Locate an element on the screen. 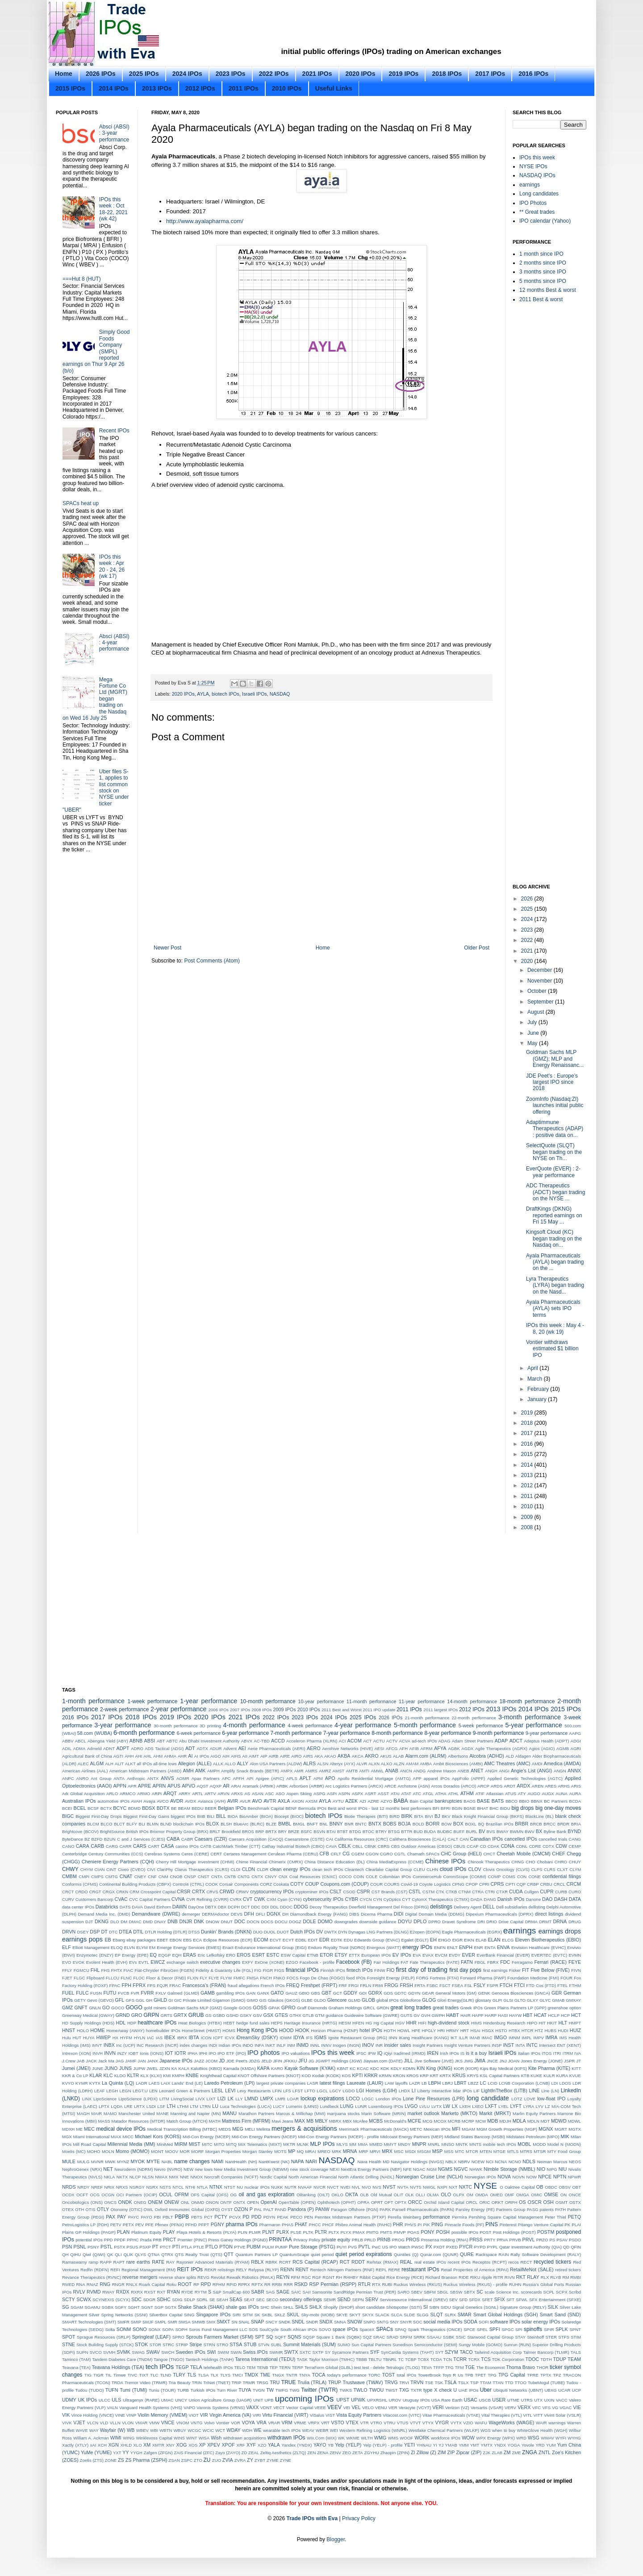  LCNB Corporation (LCNB) is located at coordinates (524, 2083).